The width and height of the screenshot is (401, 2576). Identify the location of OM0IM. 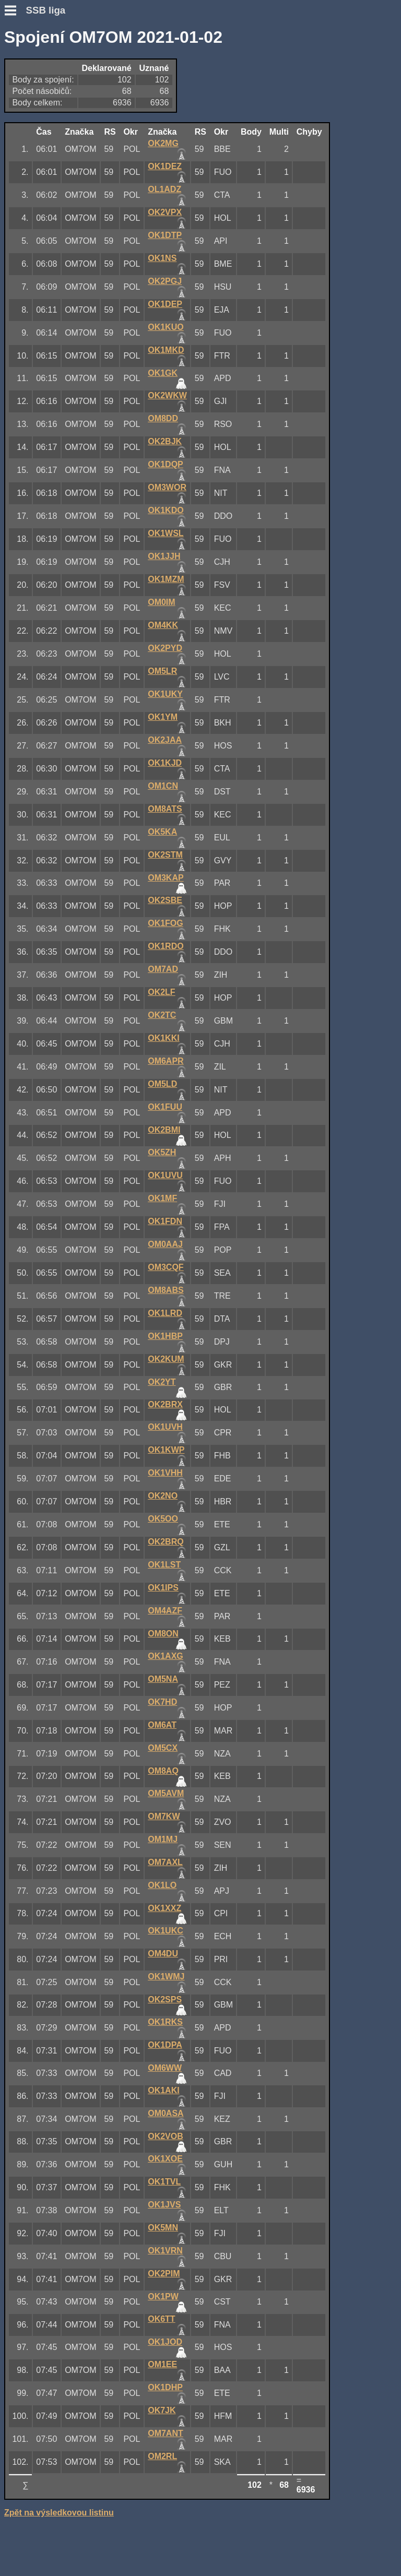
(161, 602).